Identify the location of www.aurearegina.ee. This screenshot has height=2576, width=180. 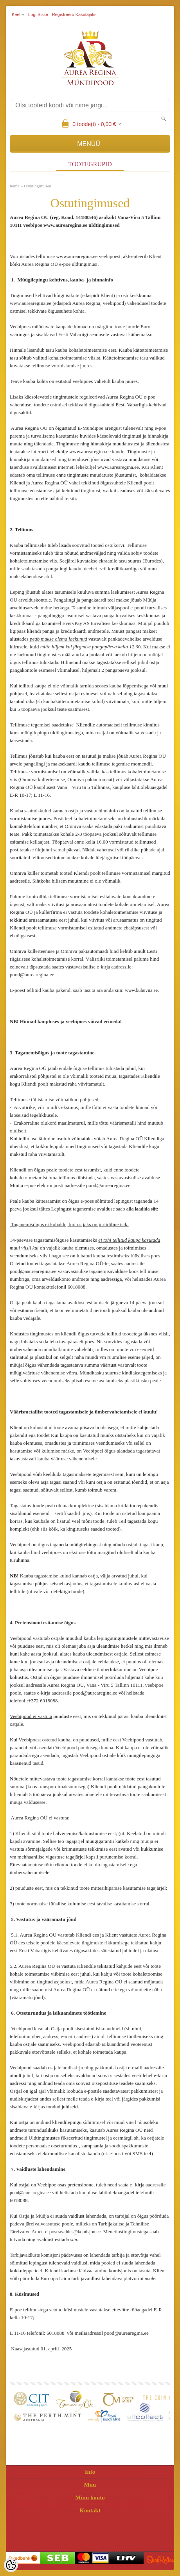
(76, 256).